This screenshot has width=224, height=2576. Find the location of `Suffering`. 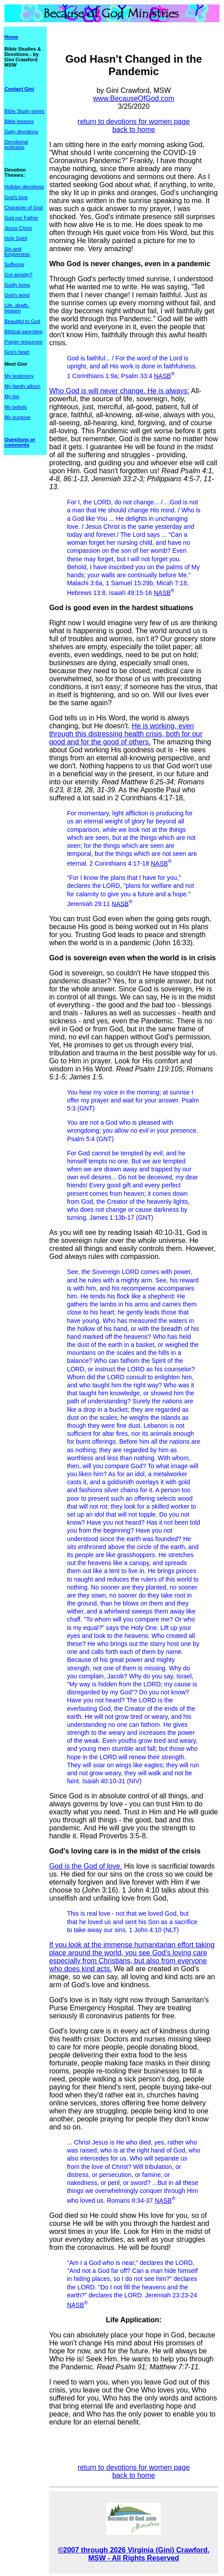

Suffering is located at coordinates (14, 264).